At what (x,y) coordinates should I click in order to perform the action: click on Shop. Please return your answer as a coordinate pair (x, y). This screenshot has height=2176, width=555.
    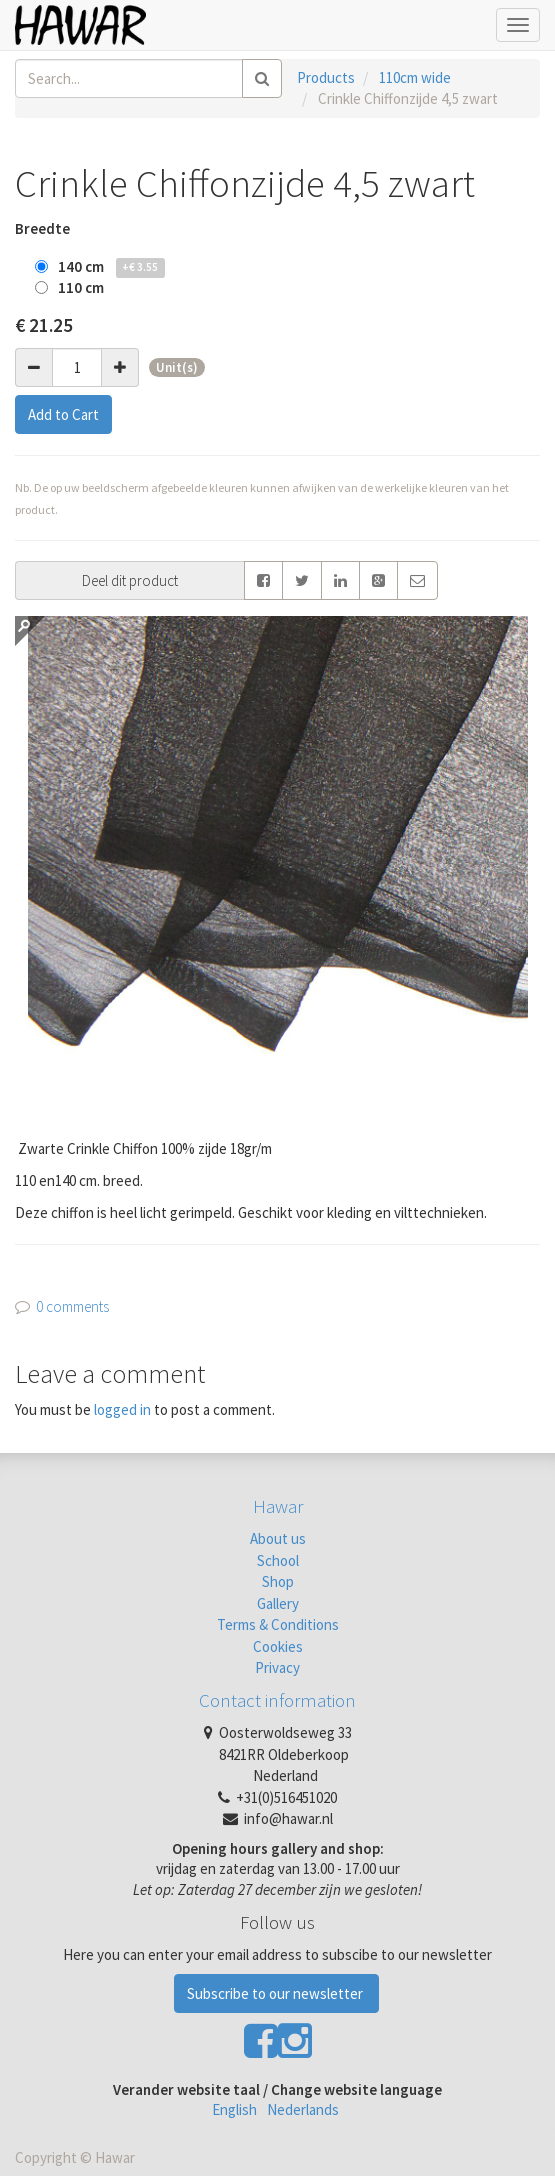
    Looking at the image, I should click on (278, 1581).